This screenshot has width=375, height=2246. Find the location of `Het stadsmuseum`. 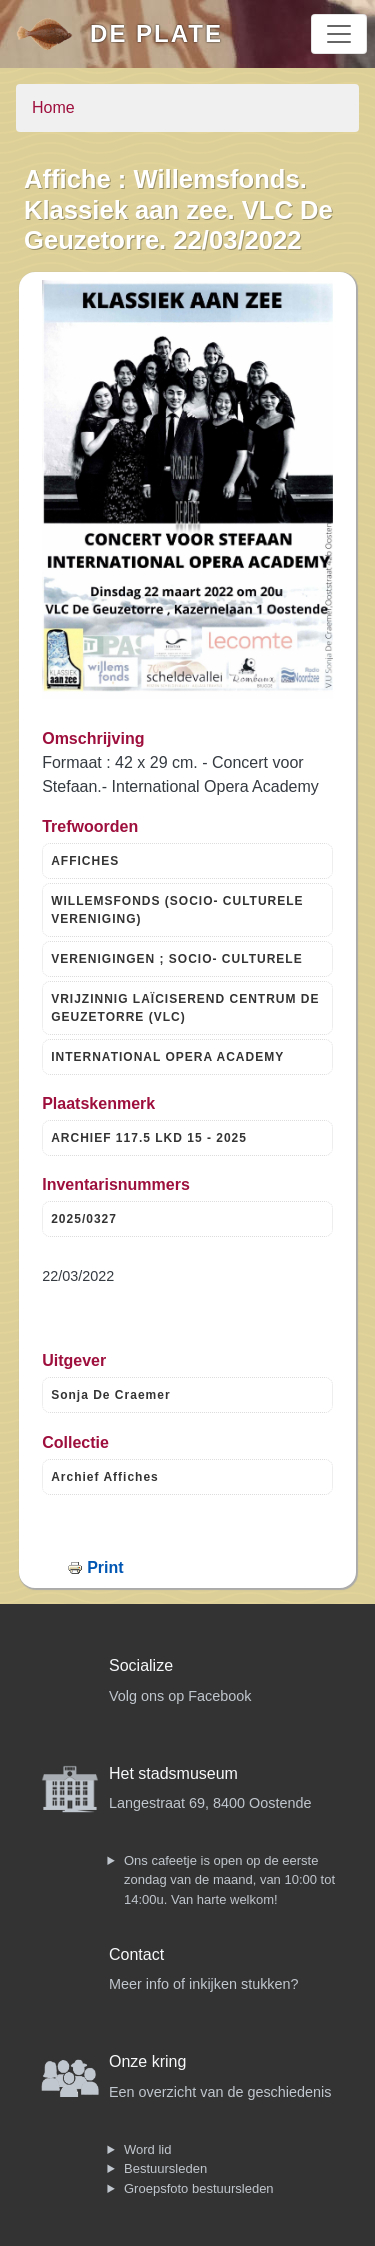

Het stadsmuseum is located at coordinates (173, 1773).